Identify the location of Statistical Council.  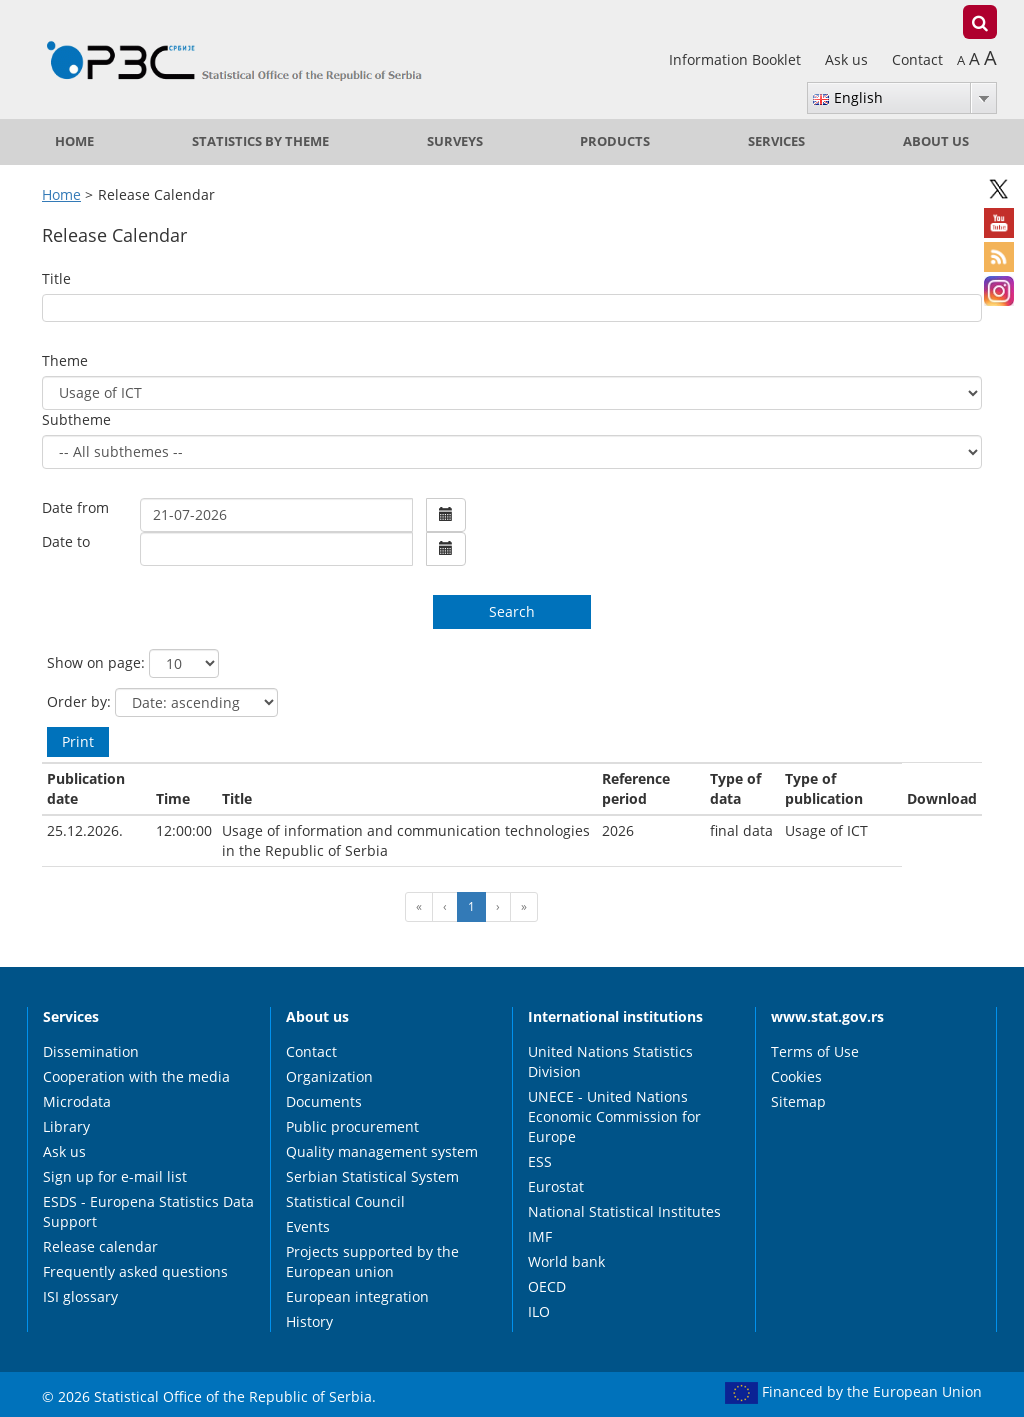
(345, 1201).